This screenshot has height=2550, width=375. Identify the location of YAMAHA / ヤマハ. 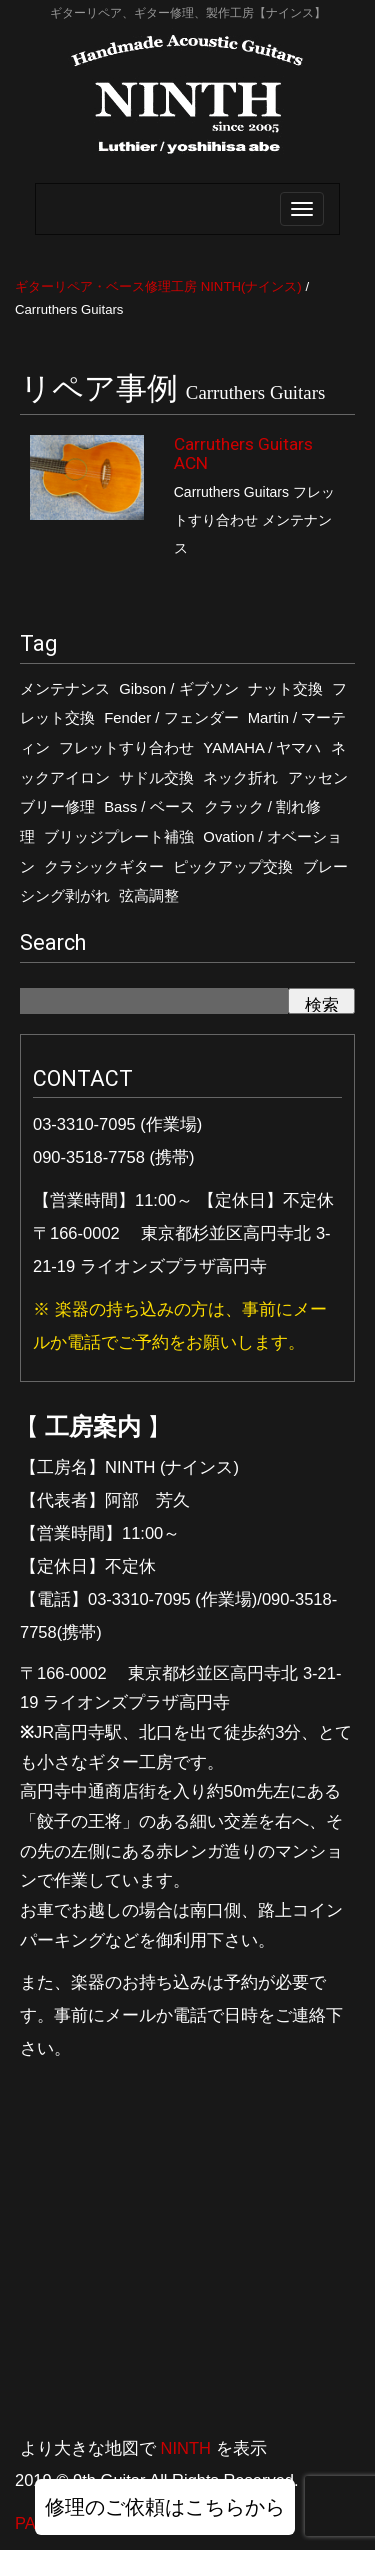
(262, 748).